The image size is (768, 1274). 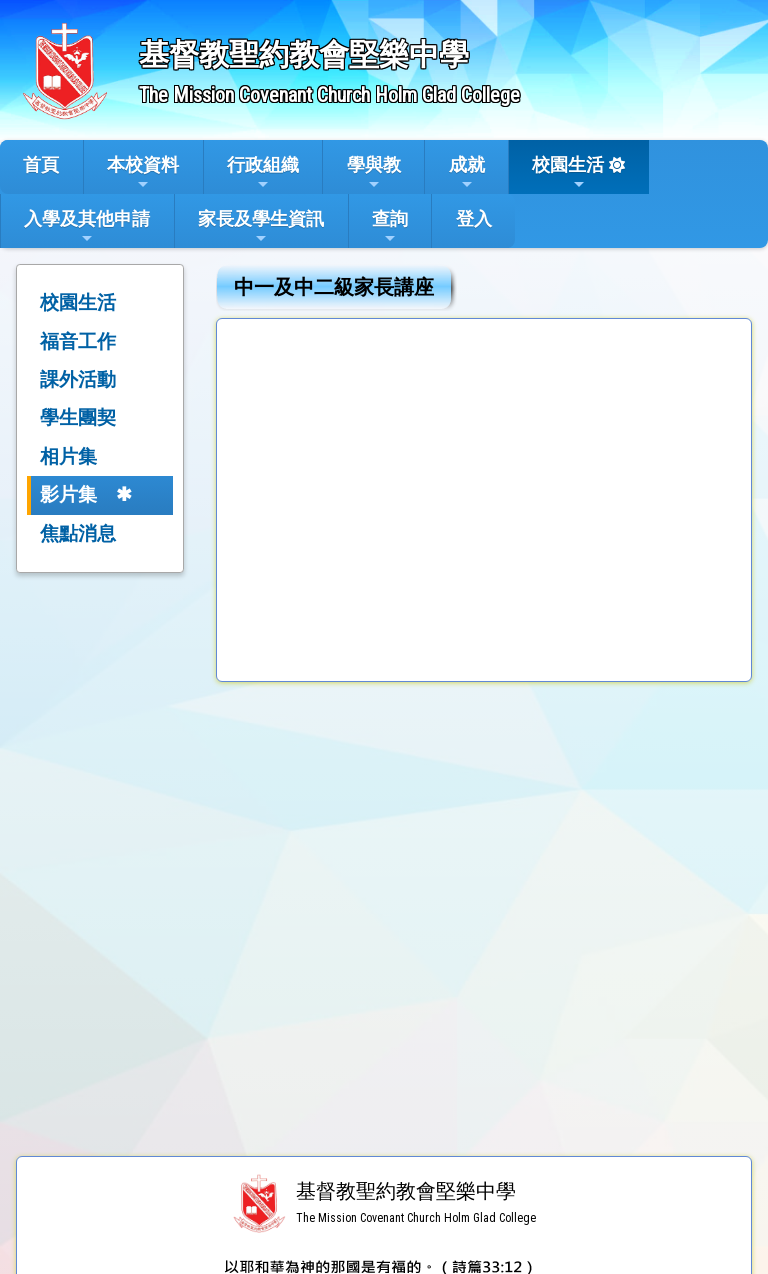 What do you see at coordinates (41, 164) in the screenshot?
I see `首頁` at bounding box center [41, 164].